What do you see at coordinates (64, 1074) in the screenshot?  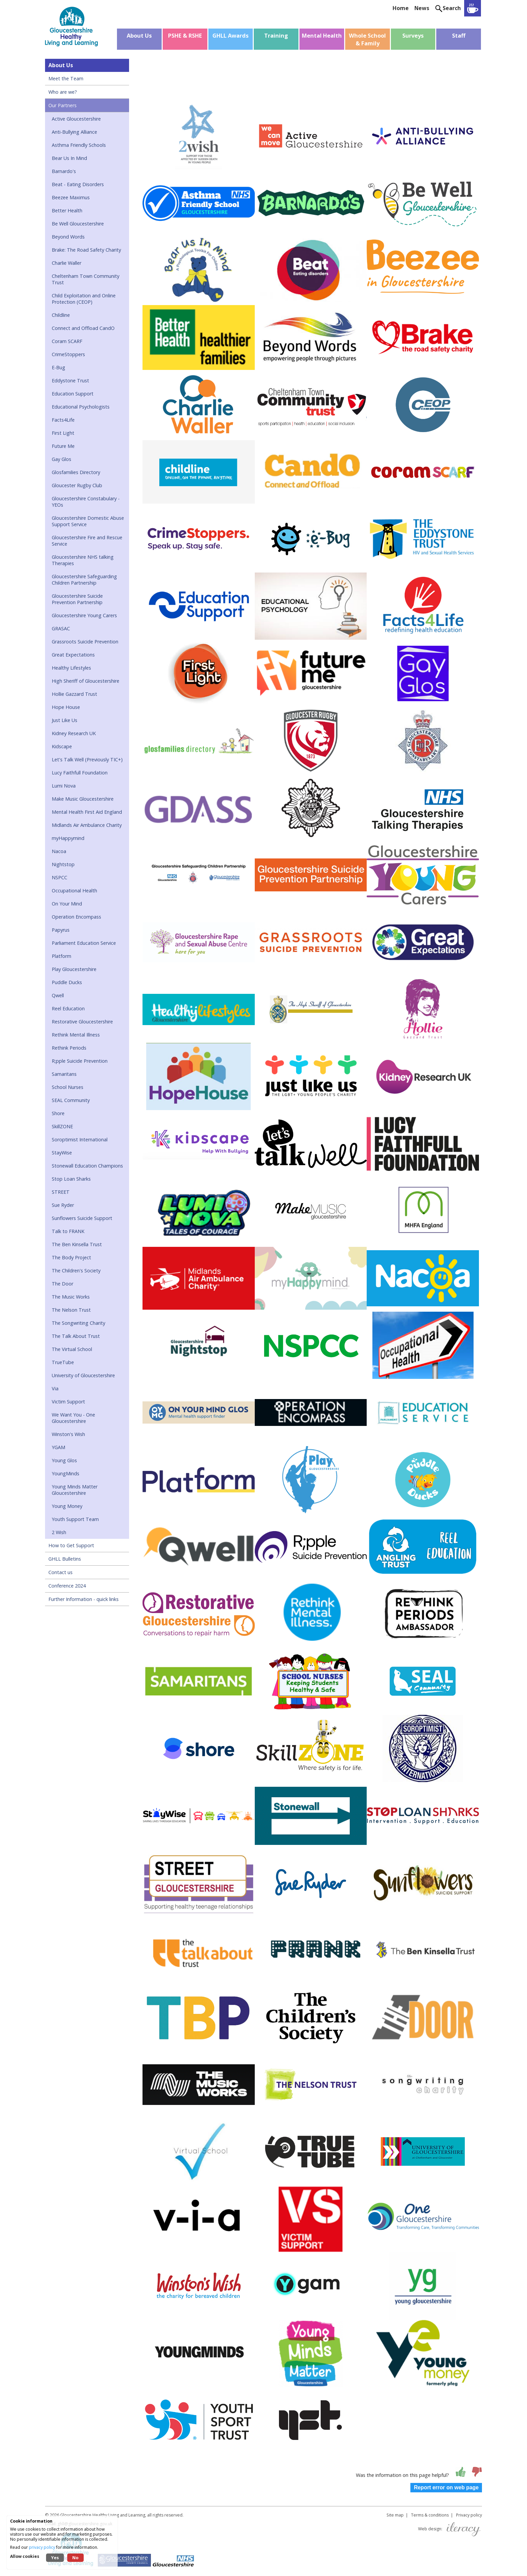 I see `Samaritans` at bounding box center [64, 1074].